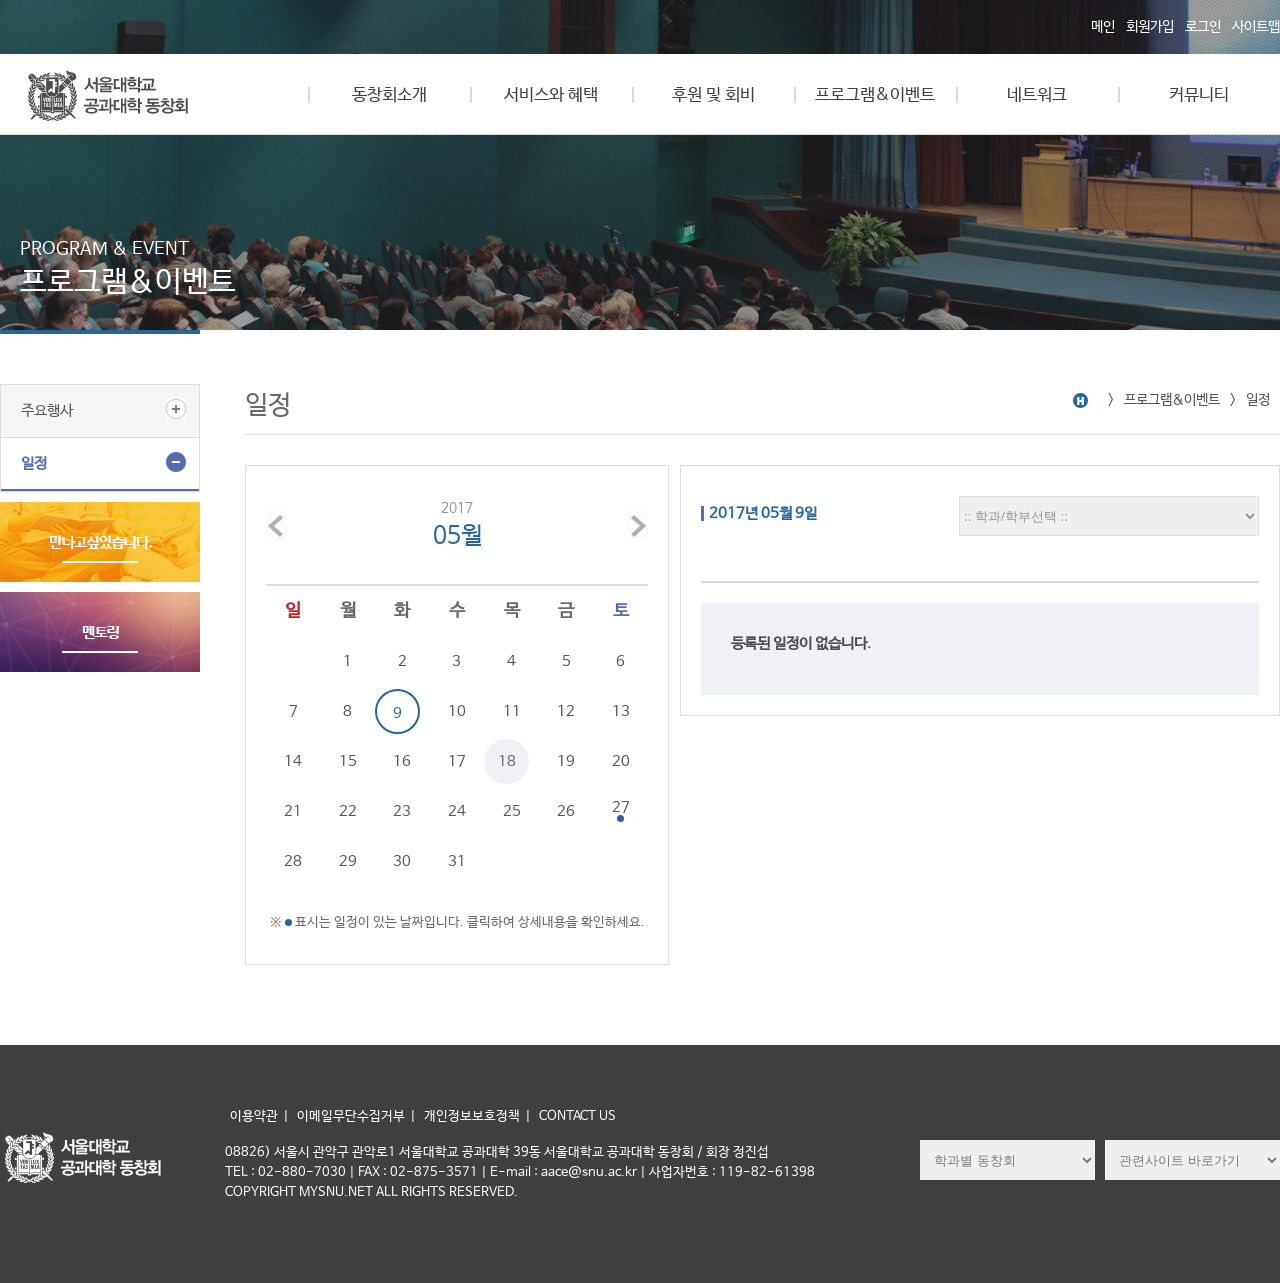 This screenshot has height=1283, width=1280. What do you see at coordinates (389, 95) in the screenshot?
I see `동창회소개` at bounding box center [389, 95].